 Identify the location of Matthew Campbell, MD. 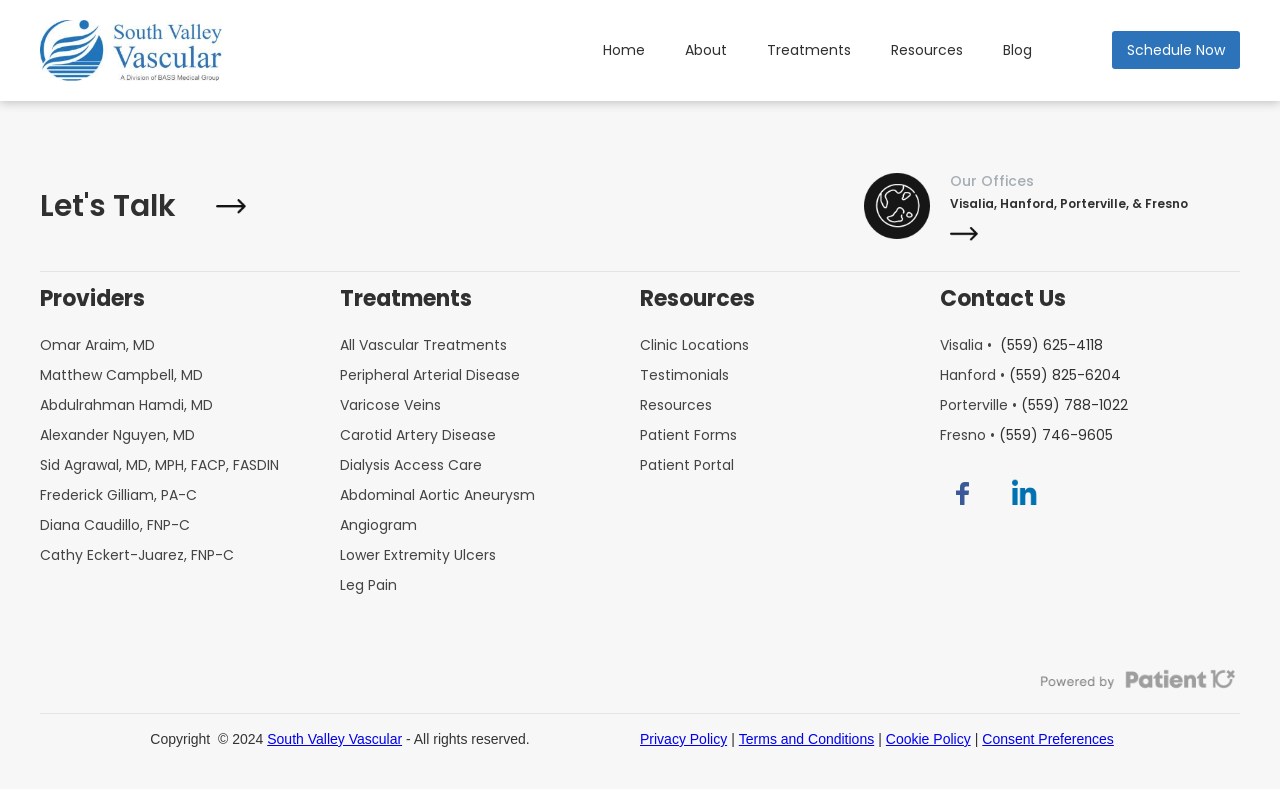
(121, 375).